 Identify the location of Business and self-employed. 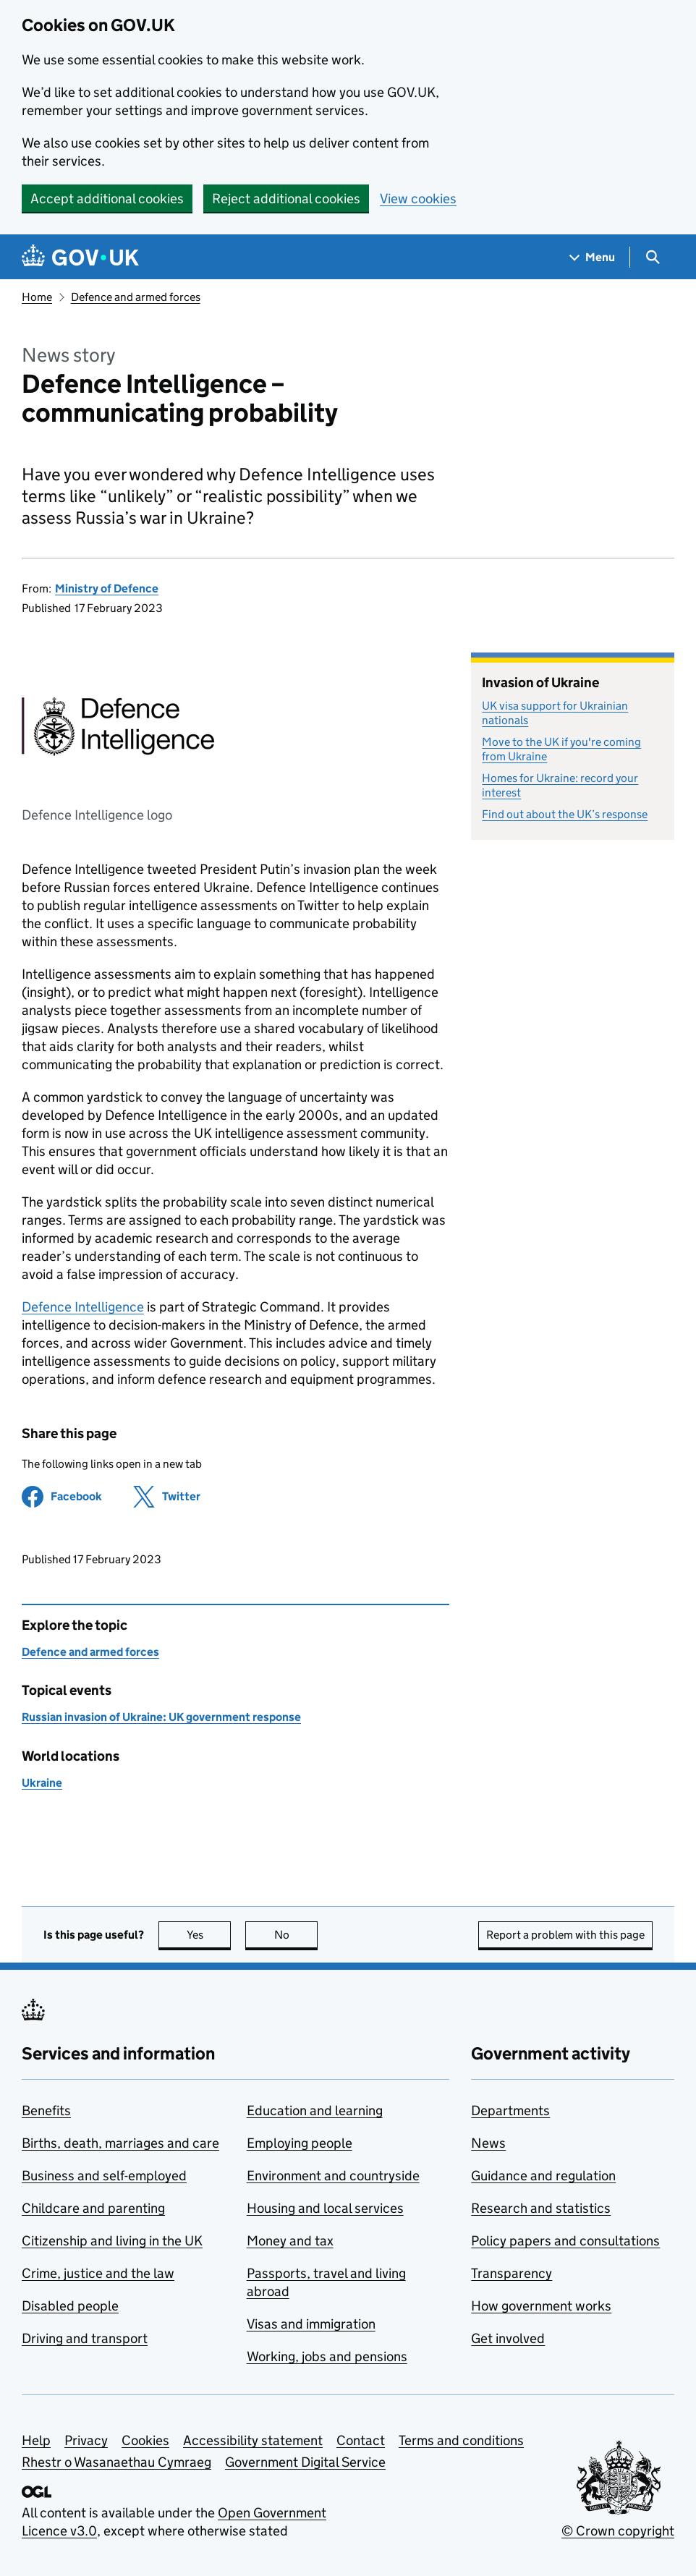
(104, 2175).